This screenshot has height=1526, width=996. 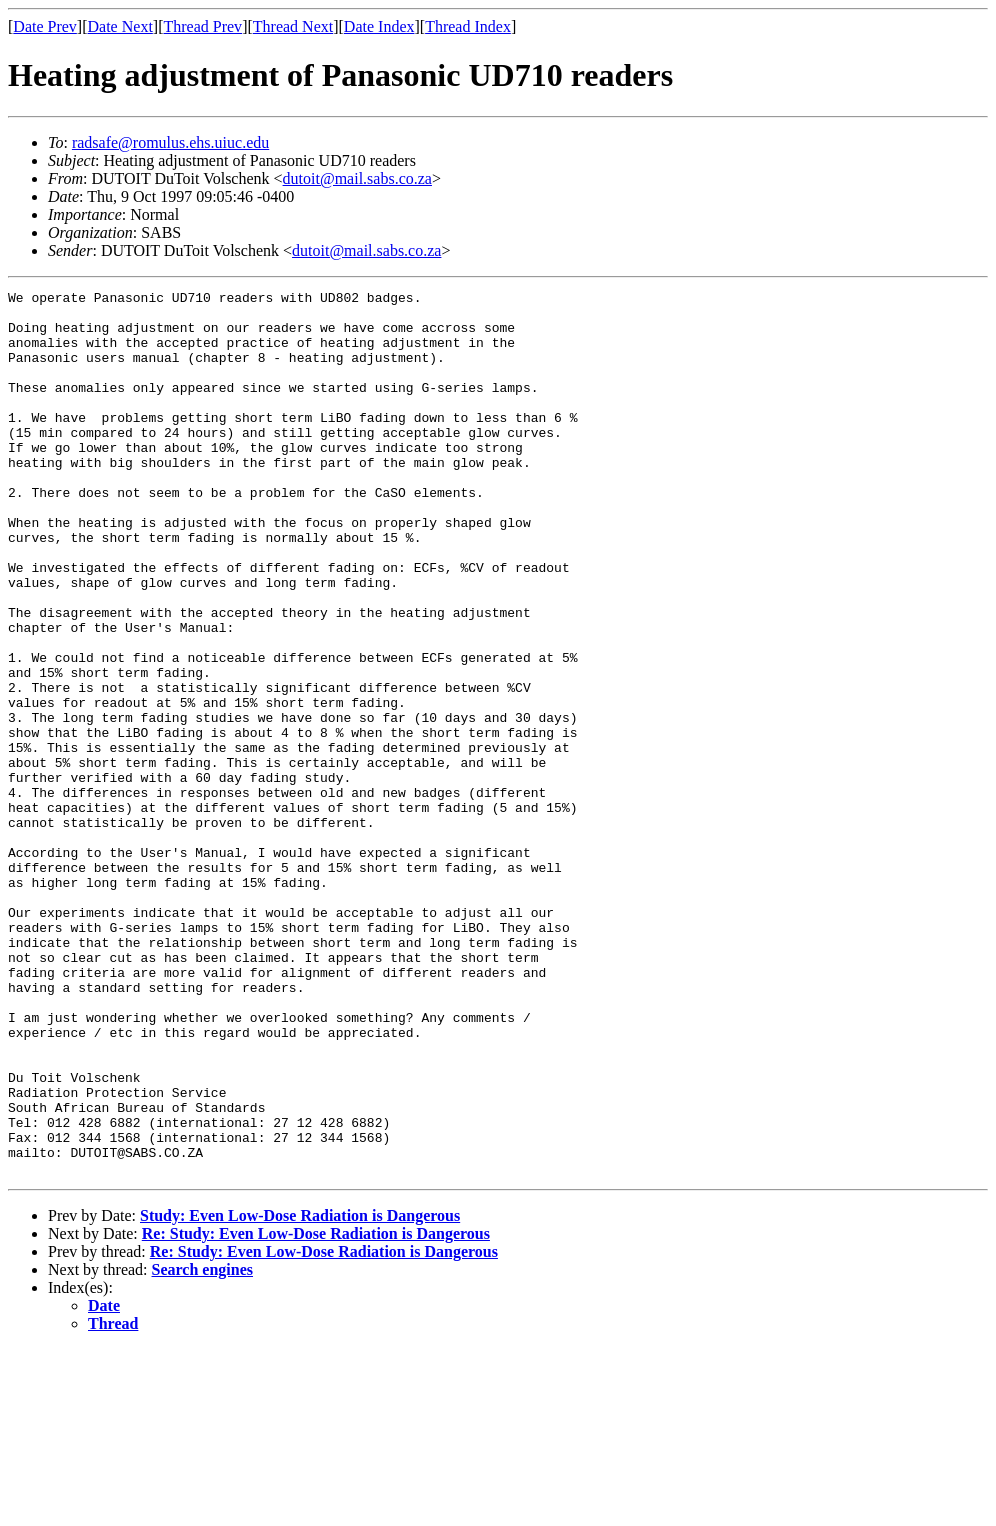 I want to click on Study: Even Low-Dose Radiation is Dangerous, so click(x=300, y=1392).